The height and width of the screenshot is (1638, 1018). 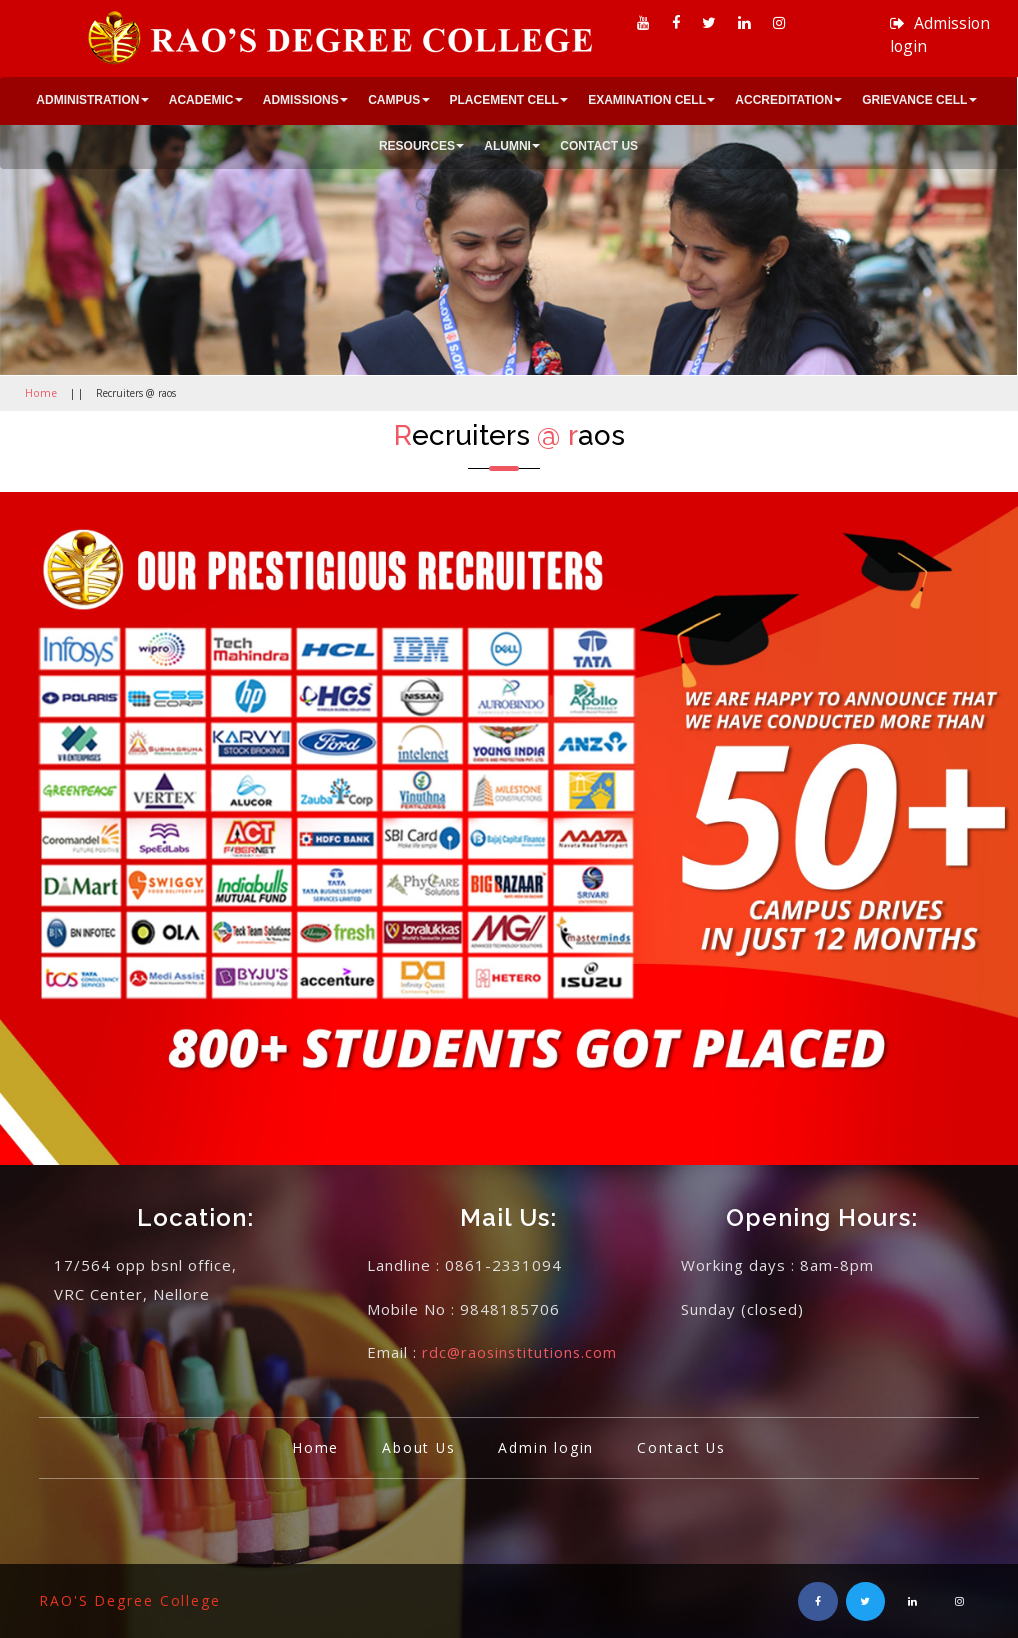 I want to click on ACADEMIC, so click(x=201, y=100).